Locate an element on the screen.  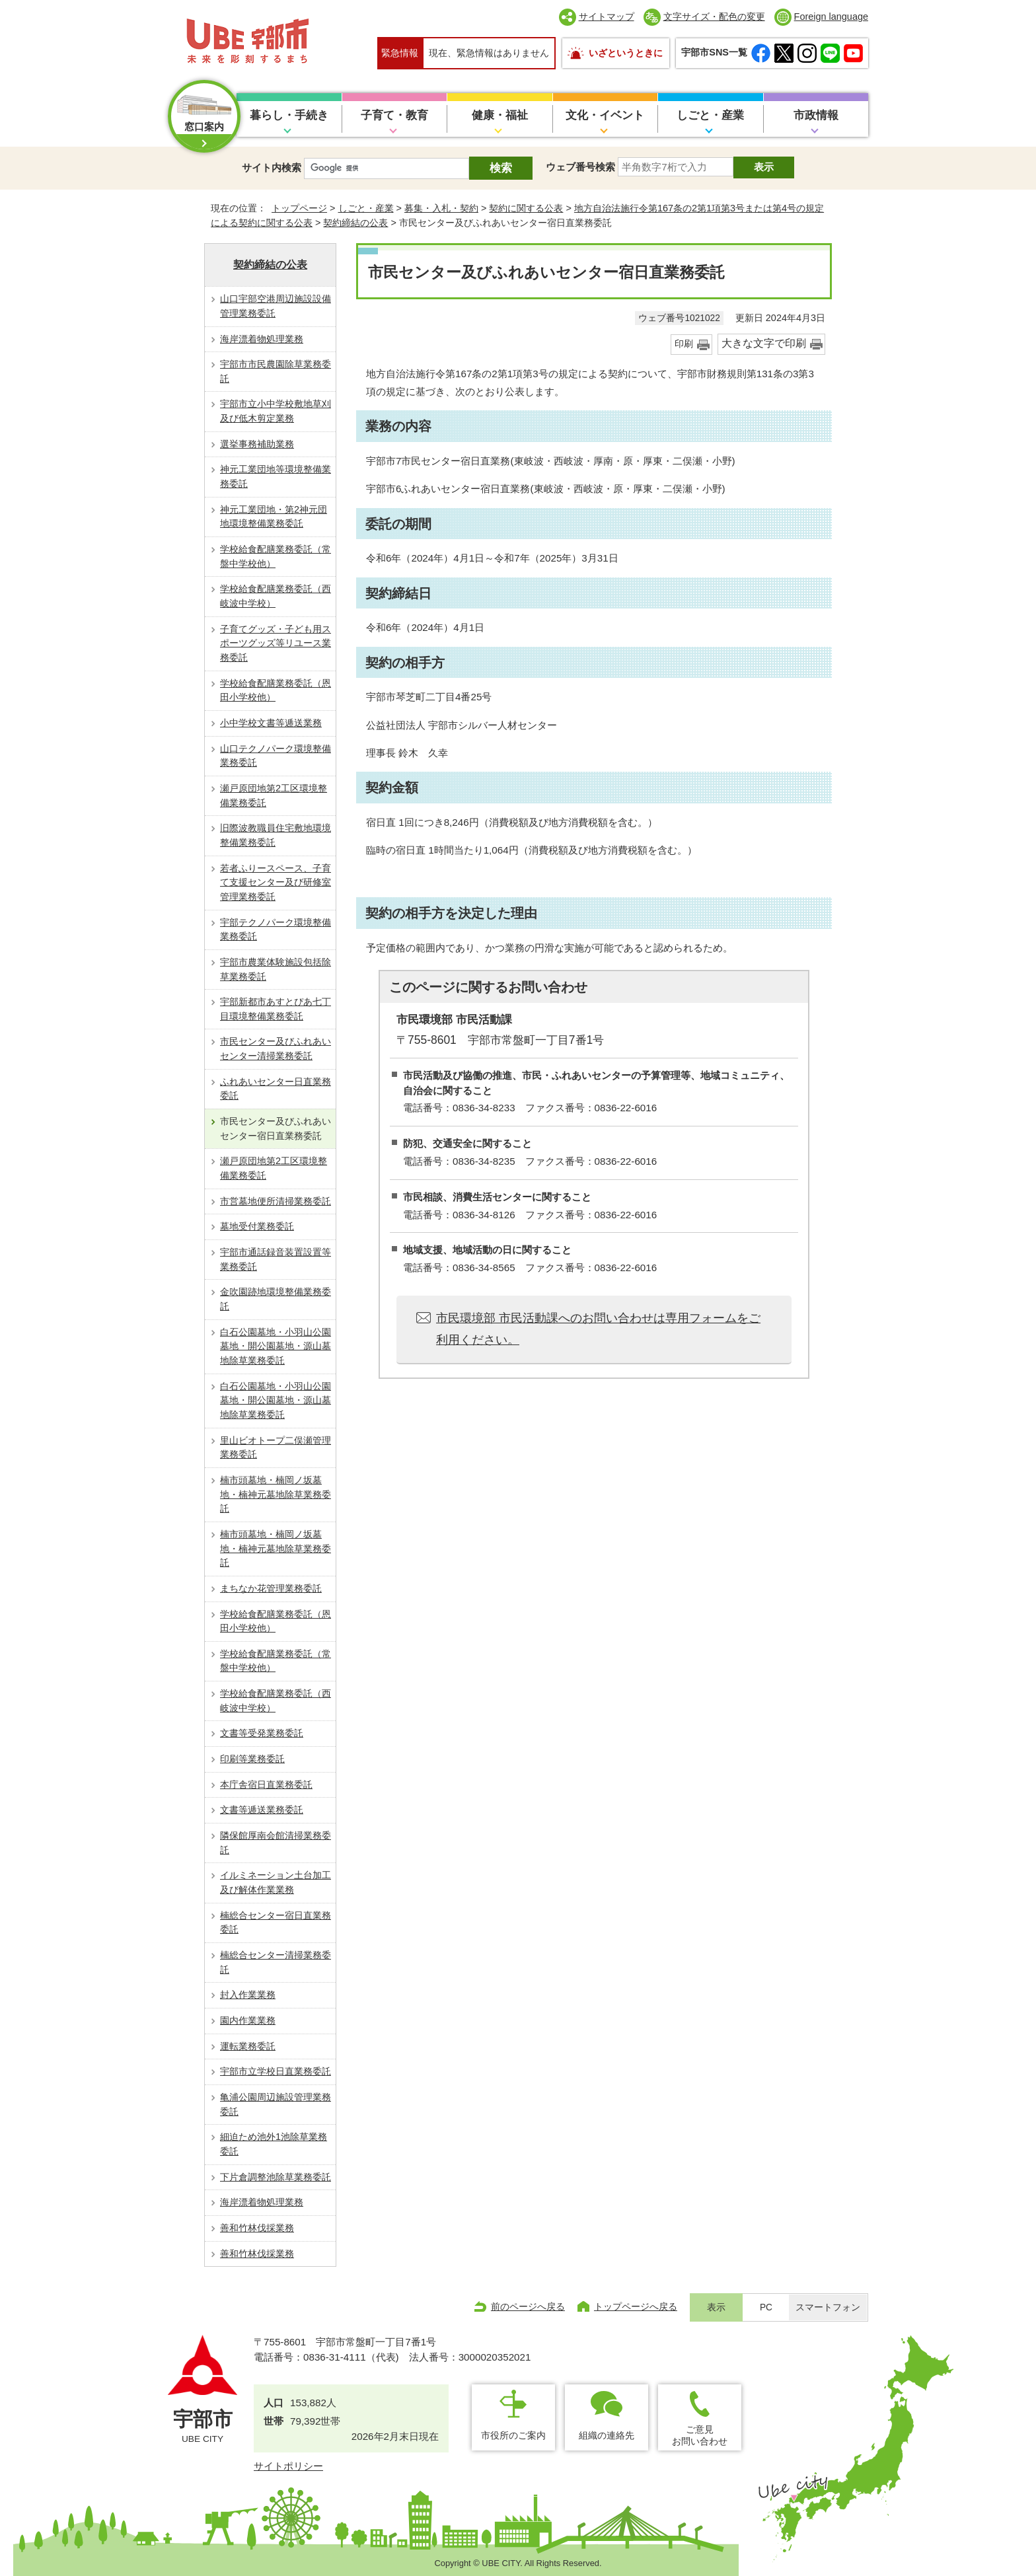
運転業務委託 is located at coordinates (248, 2046).